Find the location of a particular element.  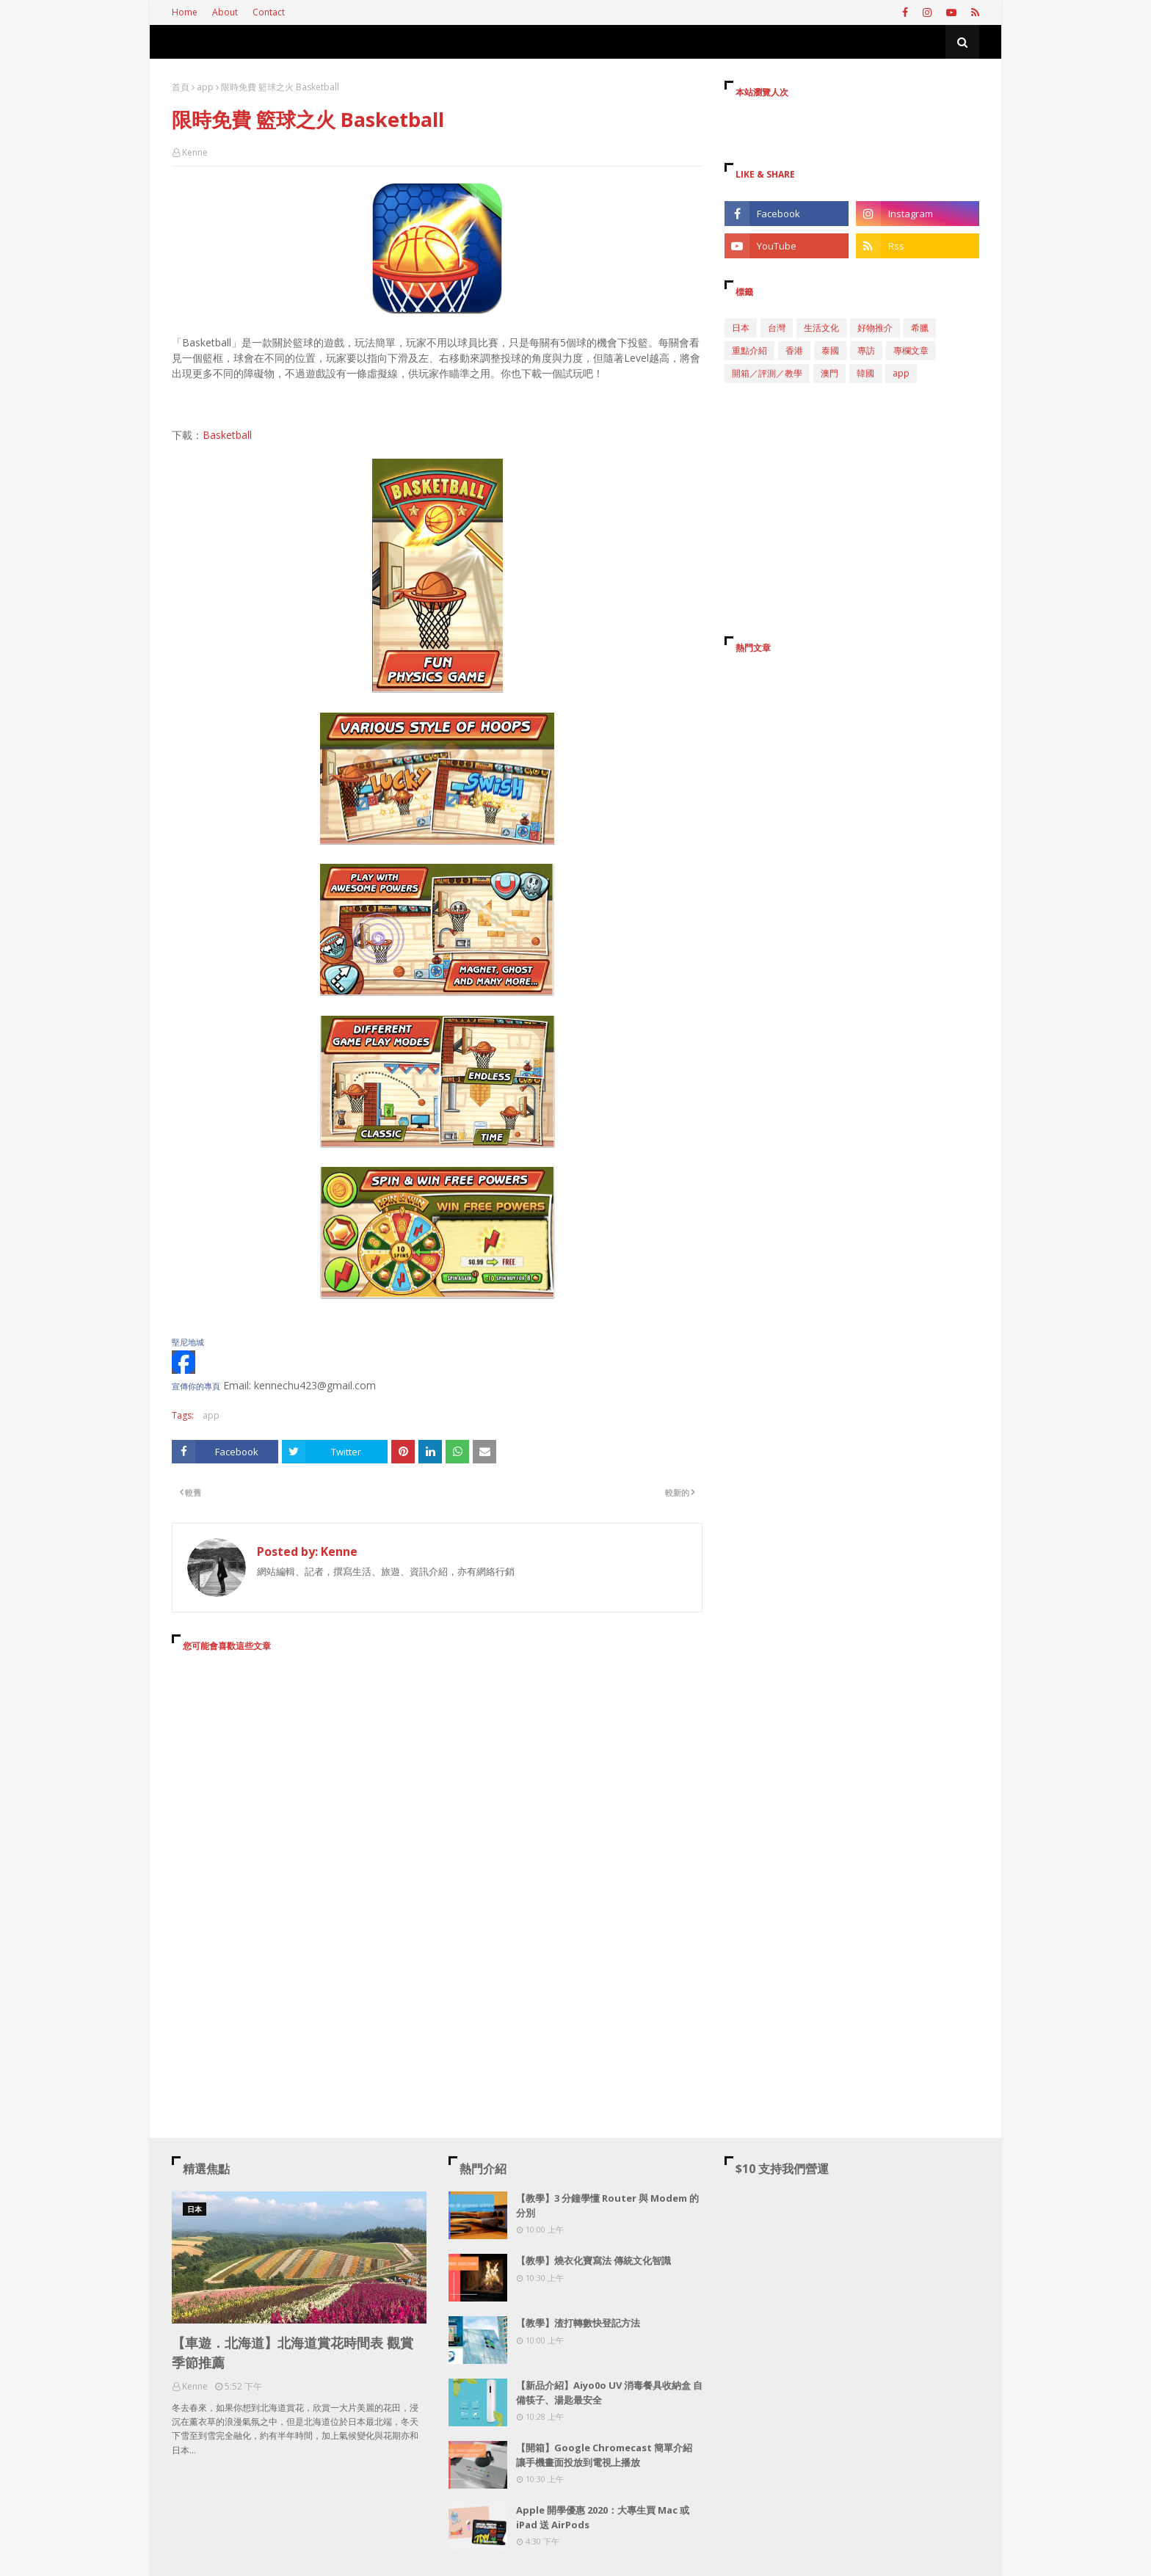

【教學】燒衣化寶寫法 傳統文化智識 is located at coordinates (593, 2260).